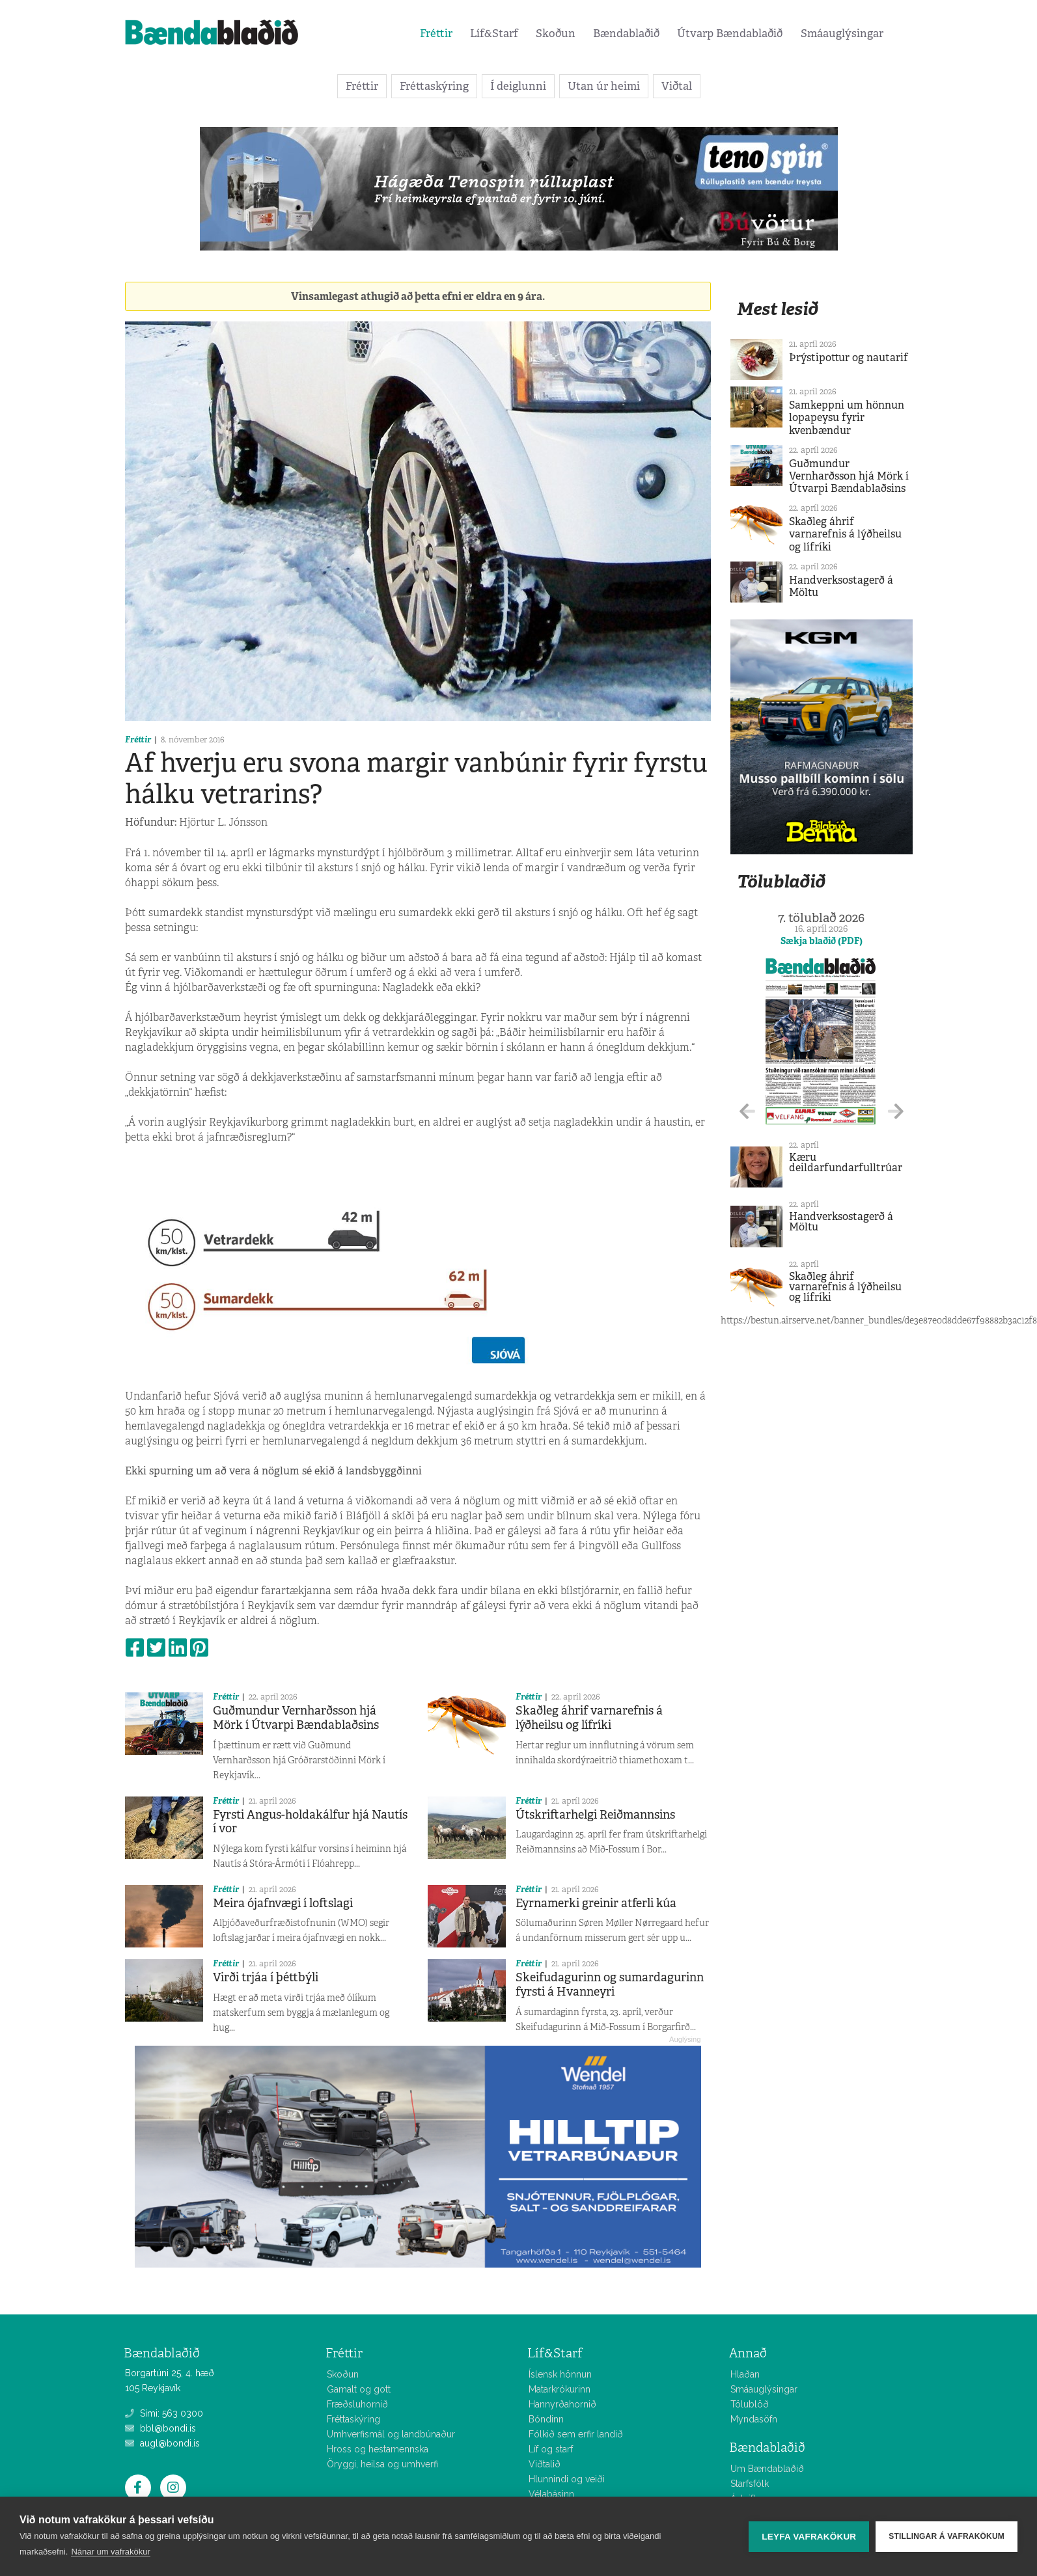 Image resolution: width=1037 pixels, height=2576 pixels. I want to click on Hross og hestamennska, so click(377, 2449).